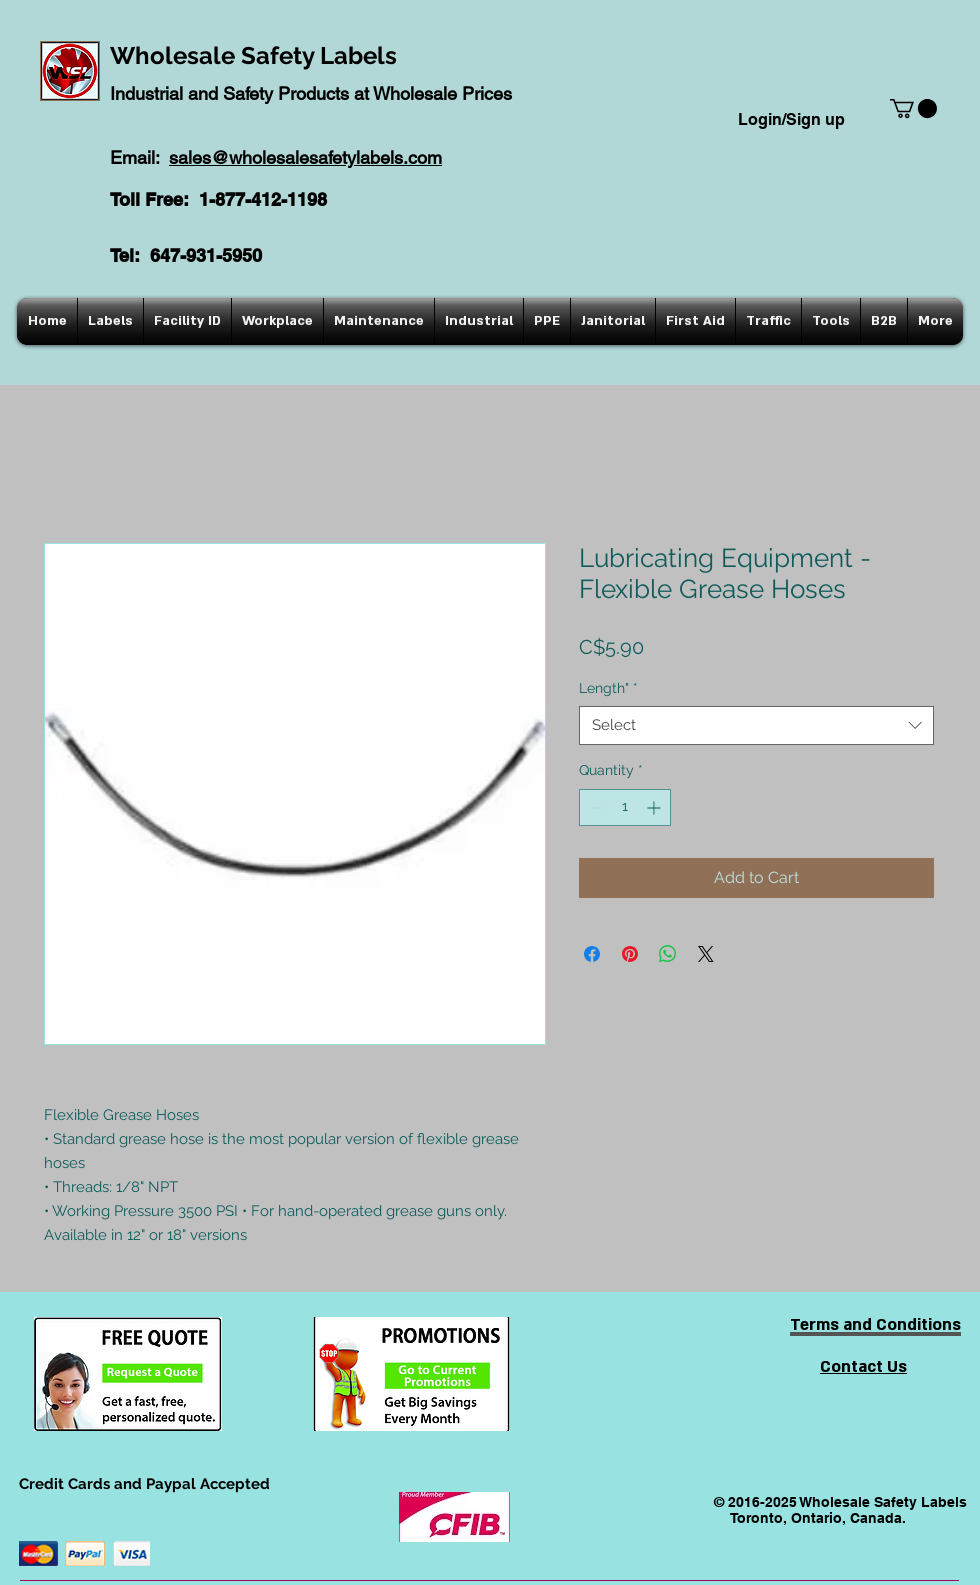 This screenshot has width=980, height=1585. Describe the element at coordinates (756, 725) in the screenshot. I see `[combobox]` at that location.